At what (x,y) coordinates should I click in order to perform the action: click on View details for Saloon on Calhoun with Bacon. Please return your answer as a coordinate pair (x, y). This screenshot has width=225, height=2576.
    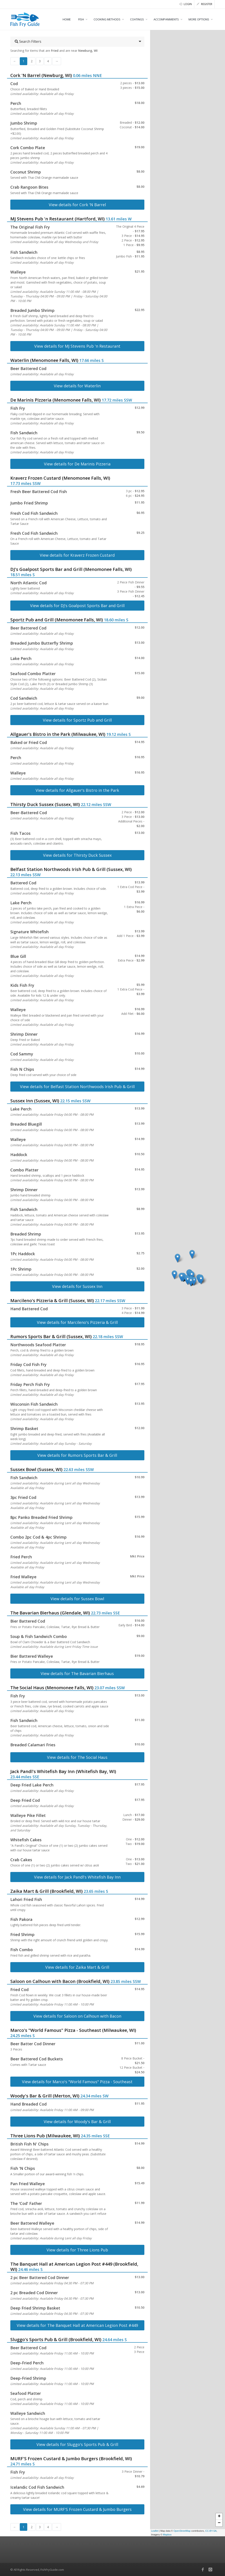
    Looking at the image, I should click on (77, 2016).